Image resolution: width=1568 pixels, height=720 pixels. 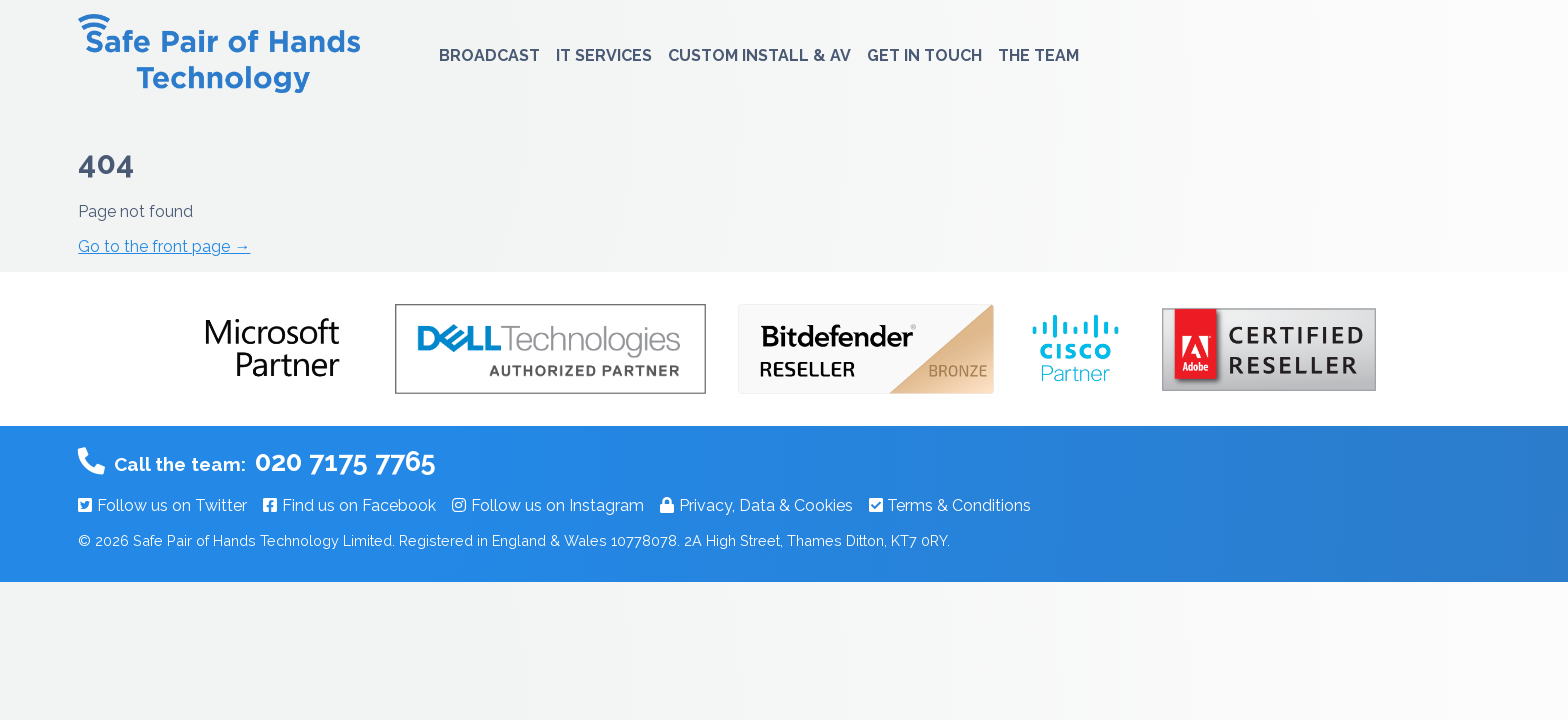 I want to click on 020 7175 7765, so click(x=345, y=461).